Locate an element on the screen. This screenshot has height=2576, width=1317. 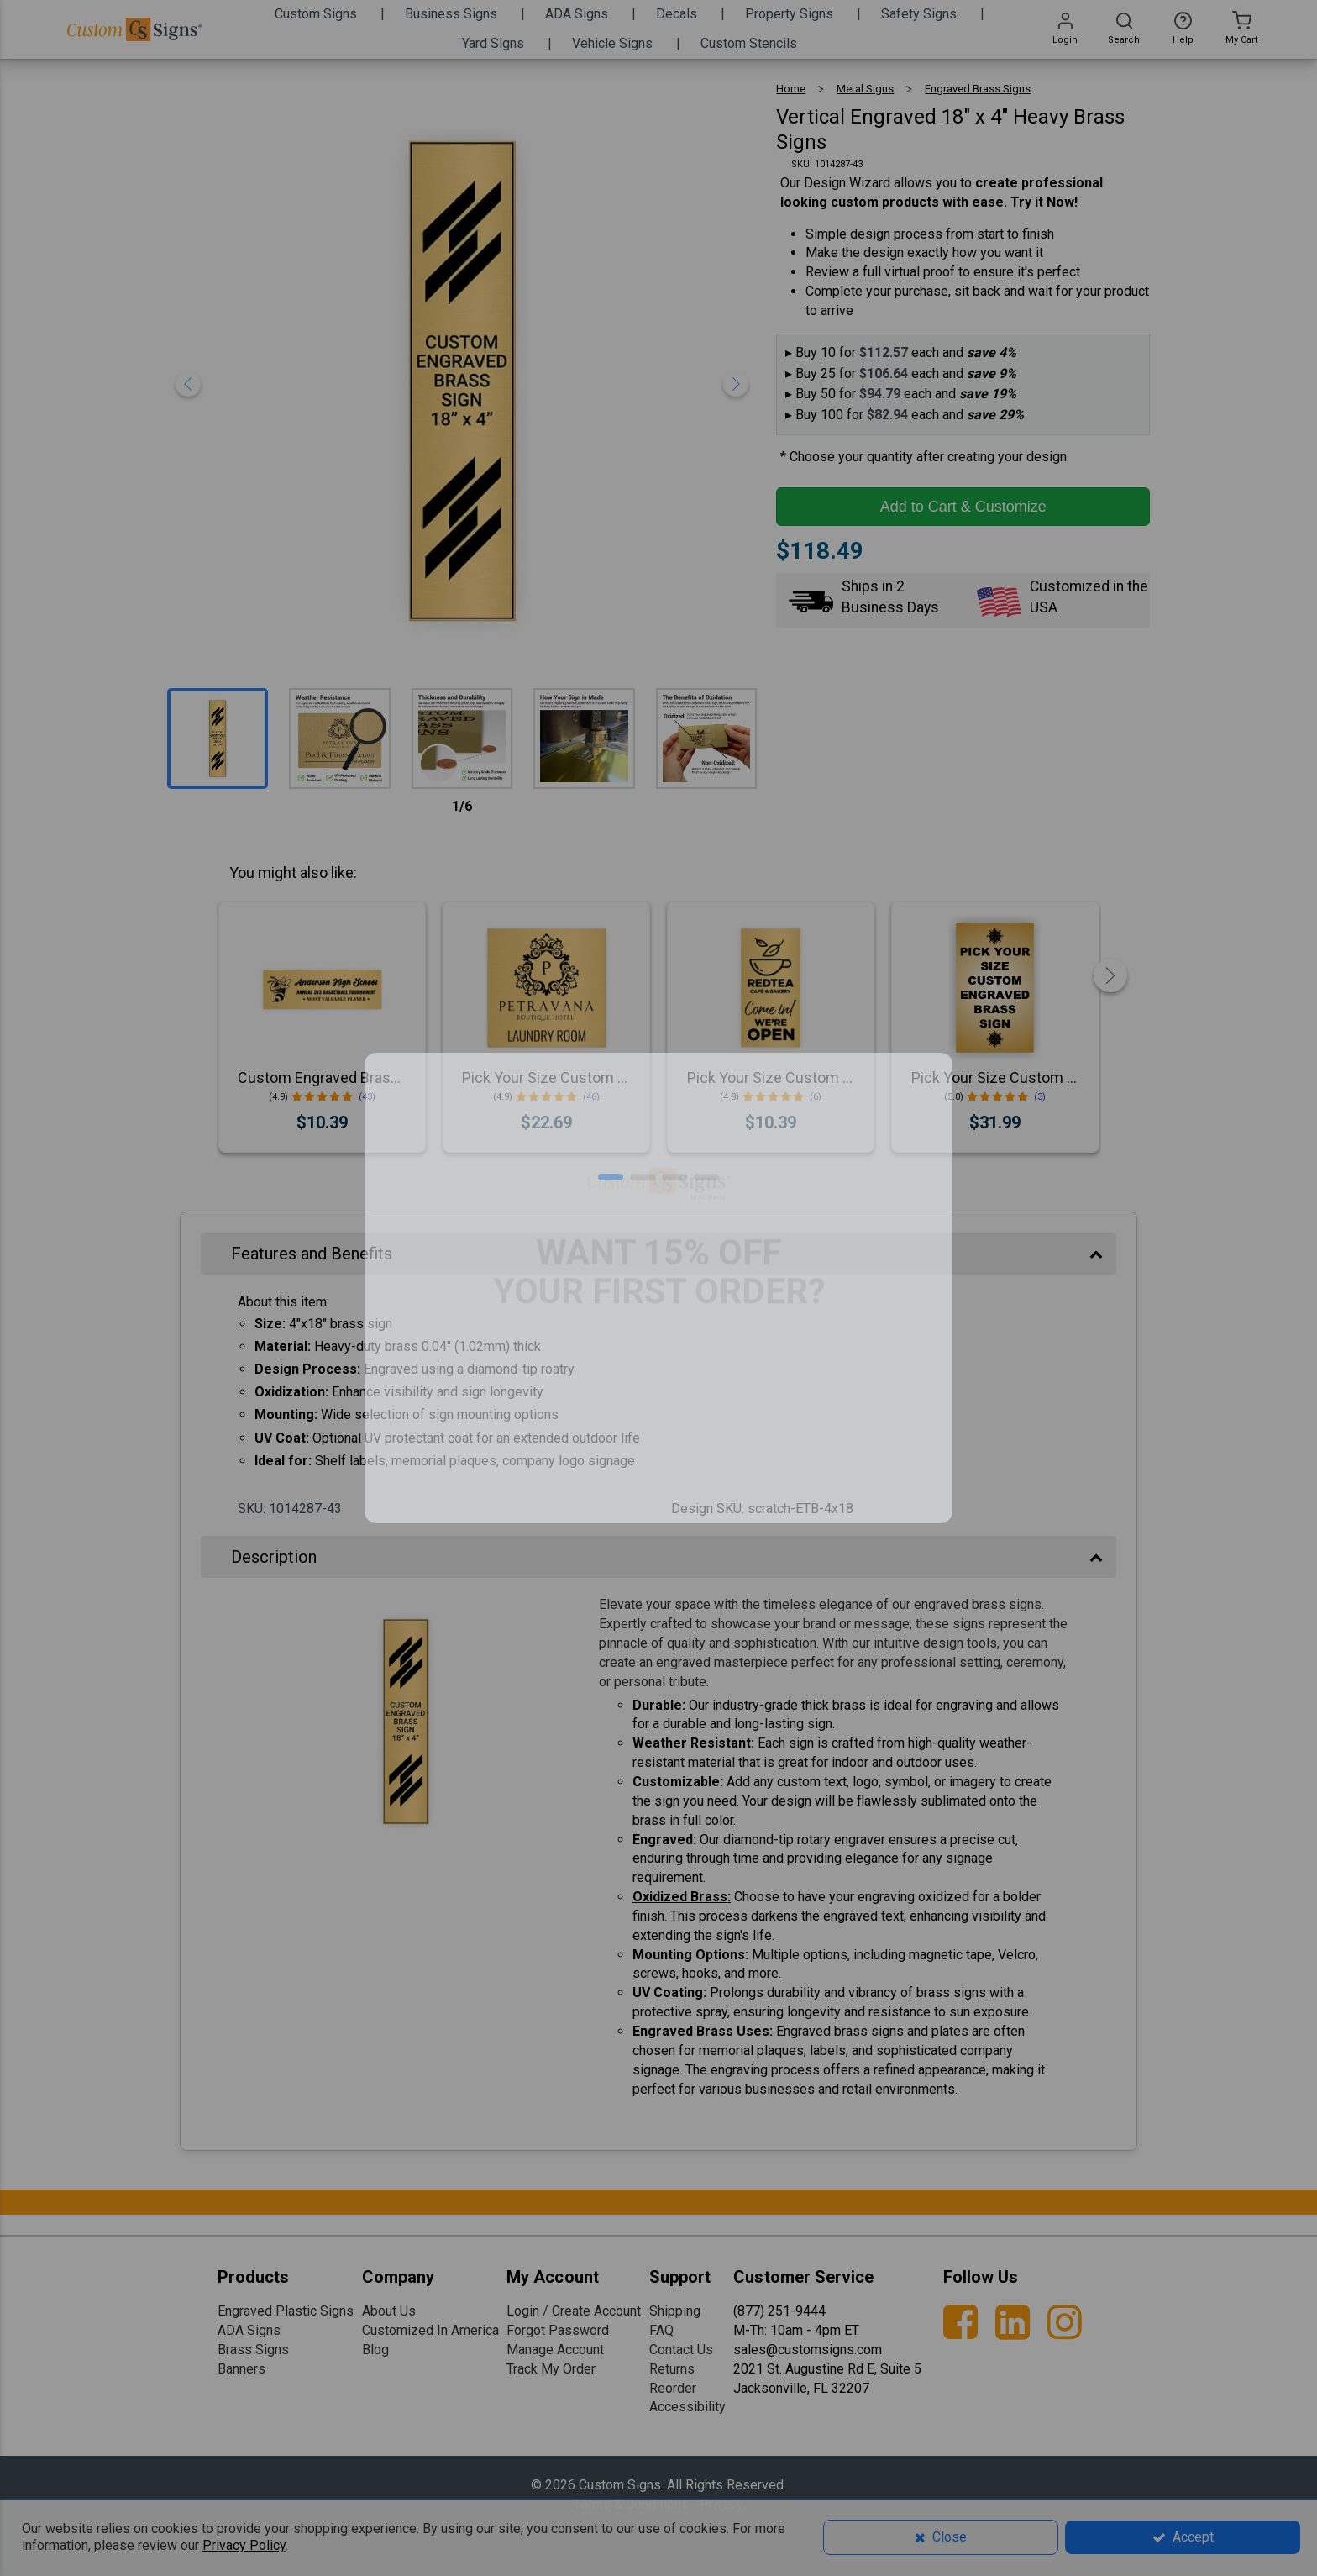
Home is located at coordinates (790, 88).